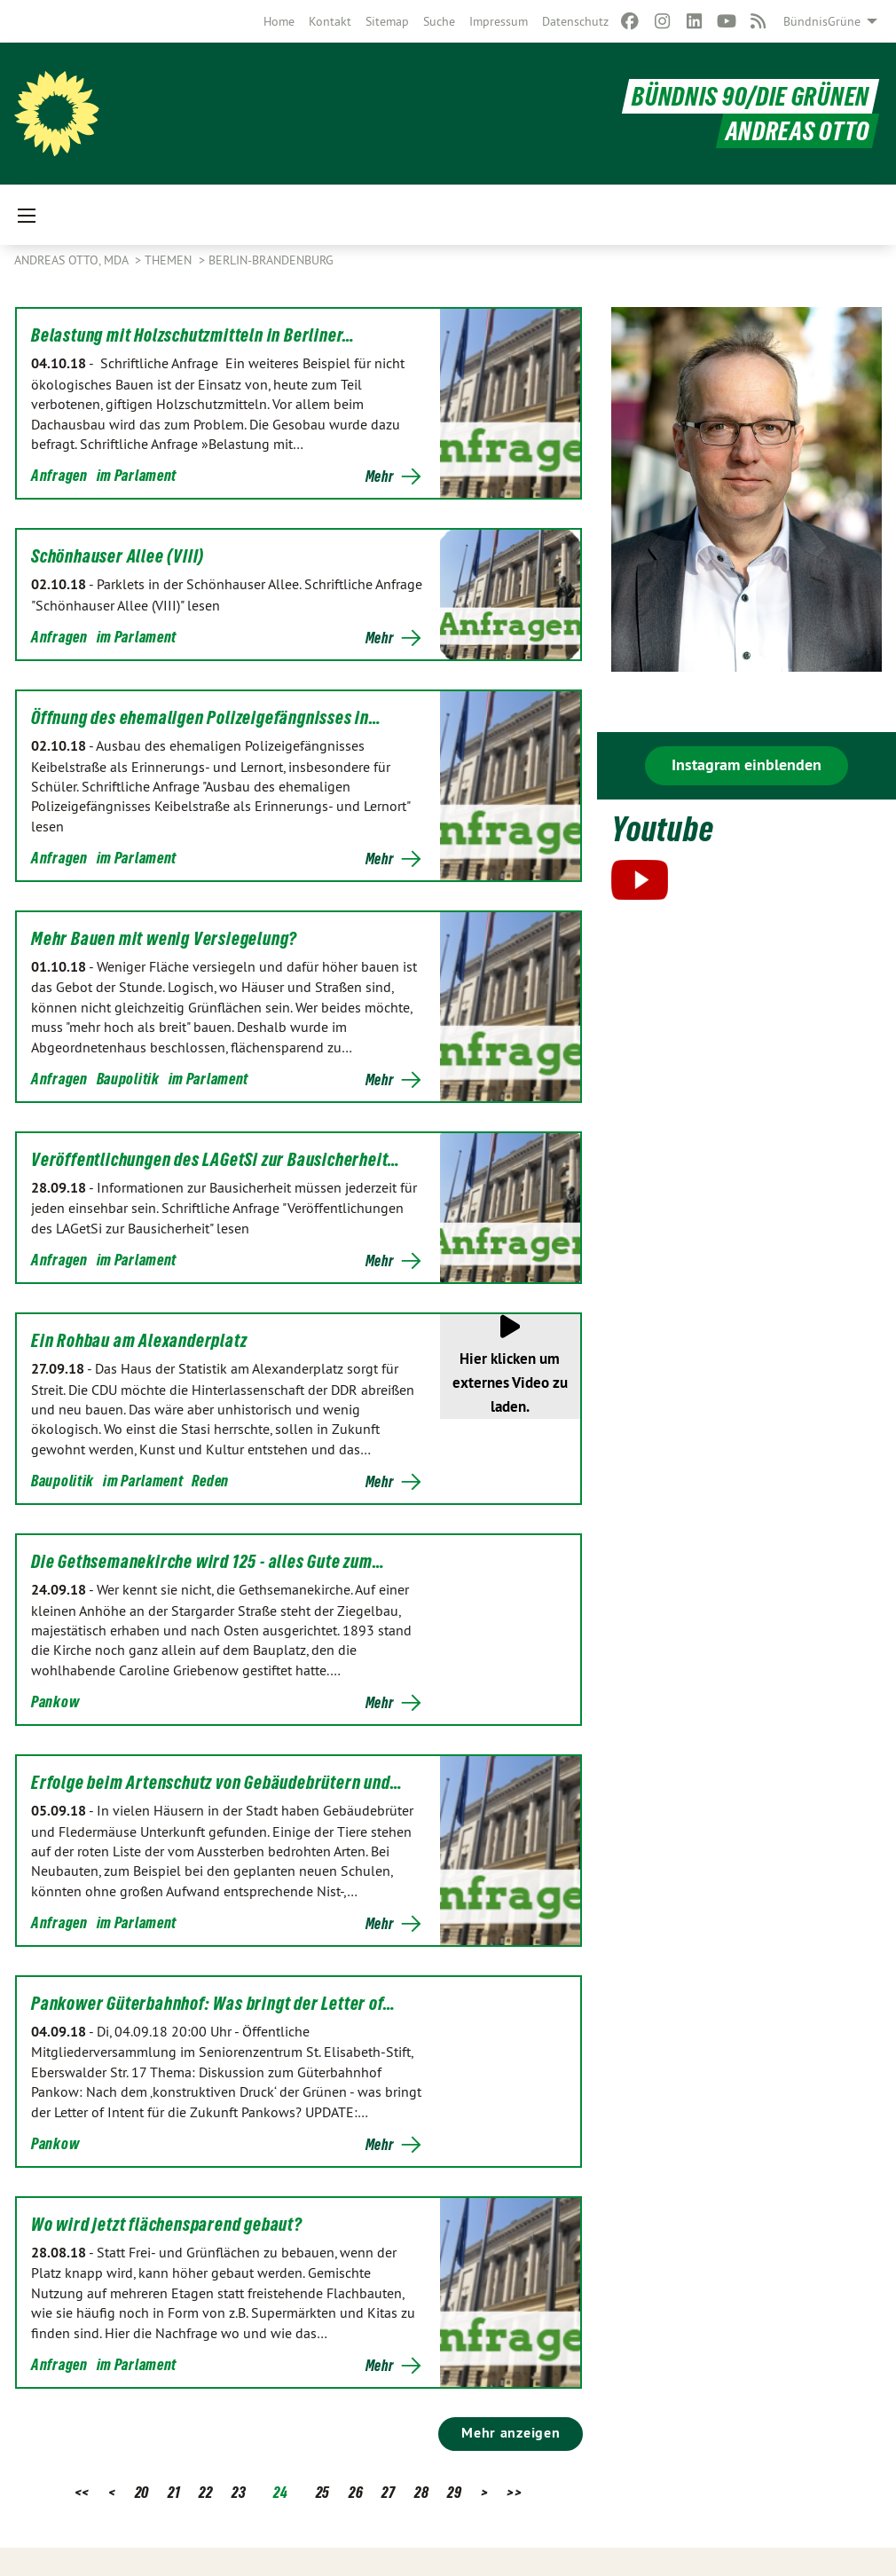  What do you see at coordinates (55, 1701) in the screenshot?
I see `Pankow` at bounding box center [55, 1701].